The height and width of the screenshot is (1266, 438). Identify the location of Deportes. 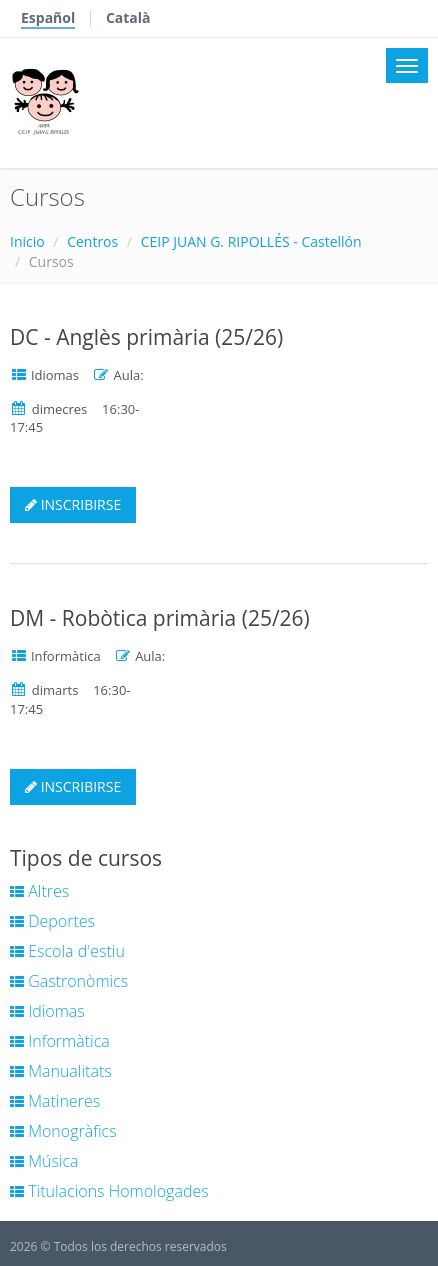
(52, 921).